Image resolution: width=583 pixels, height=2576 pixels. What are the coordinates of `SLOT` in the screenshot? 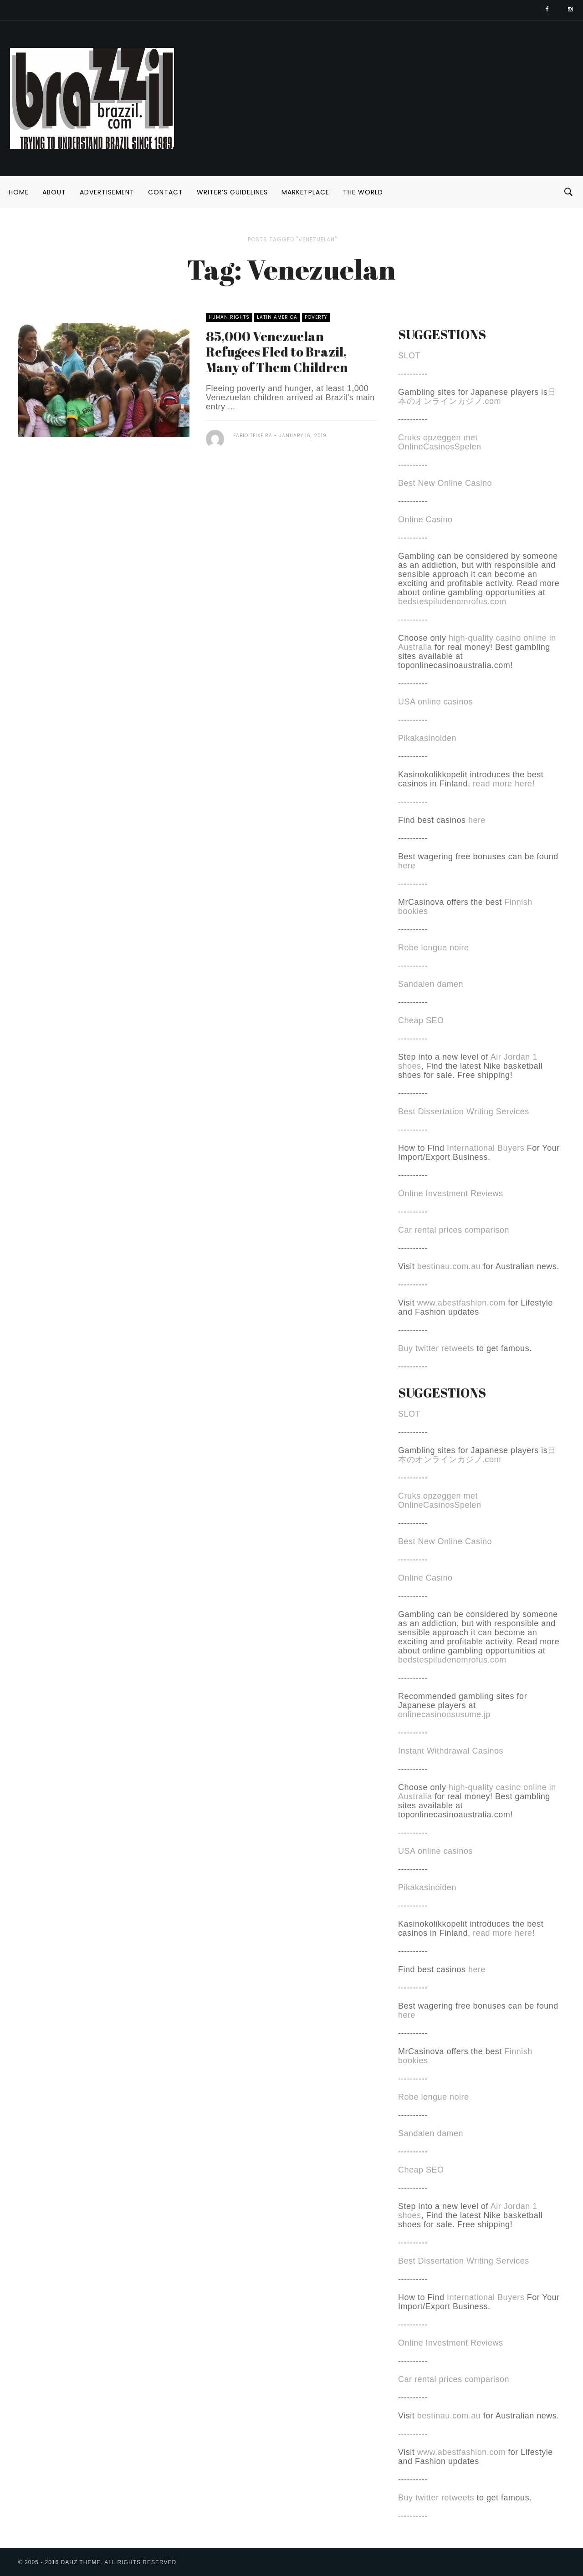 It's located at (409, 355).